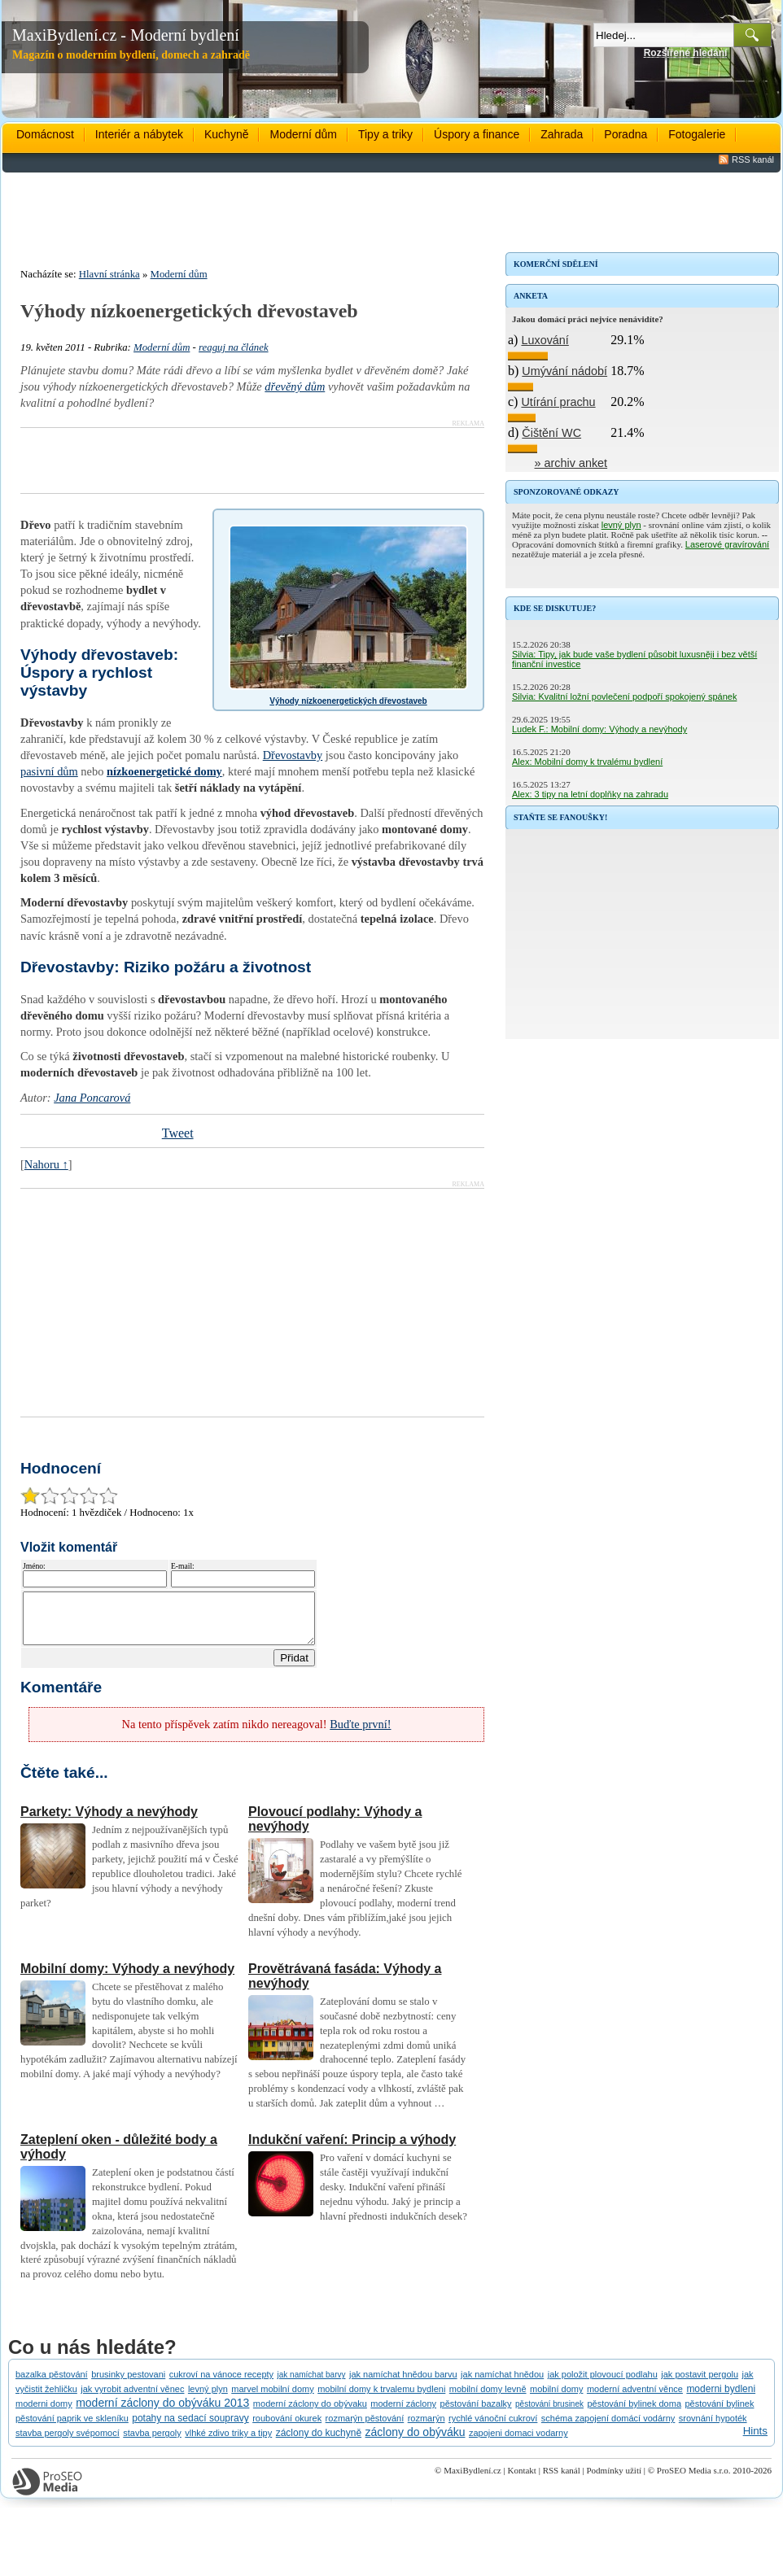  I want to click on mobilní domy levně, so click(488, 2399).